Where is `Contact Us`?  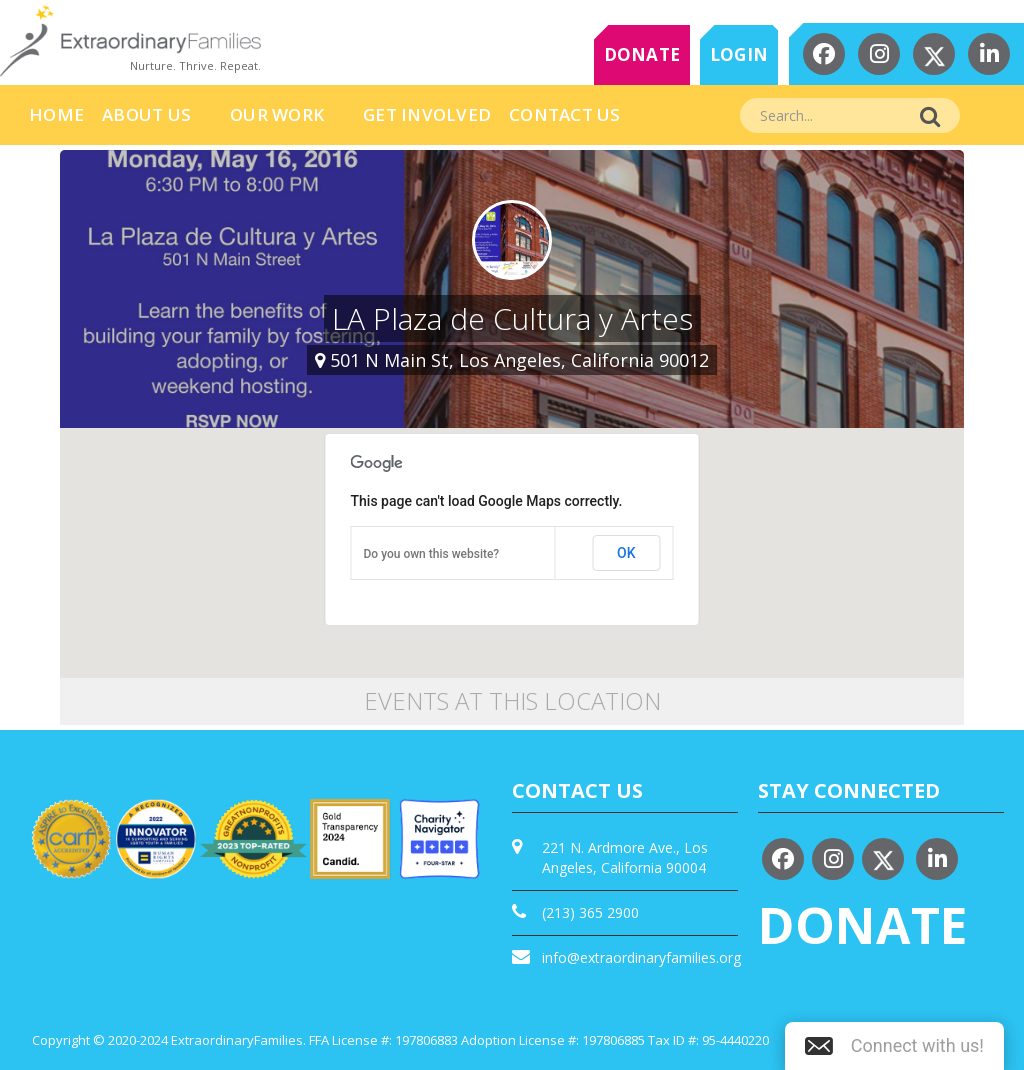 Contact Us is located at coordinates (565, 114).